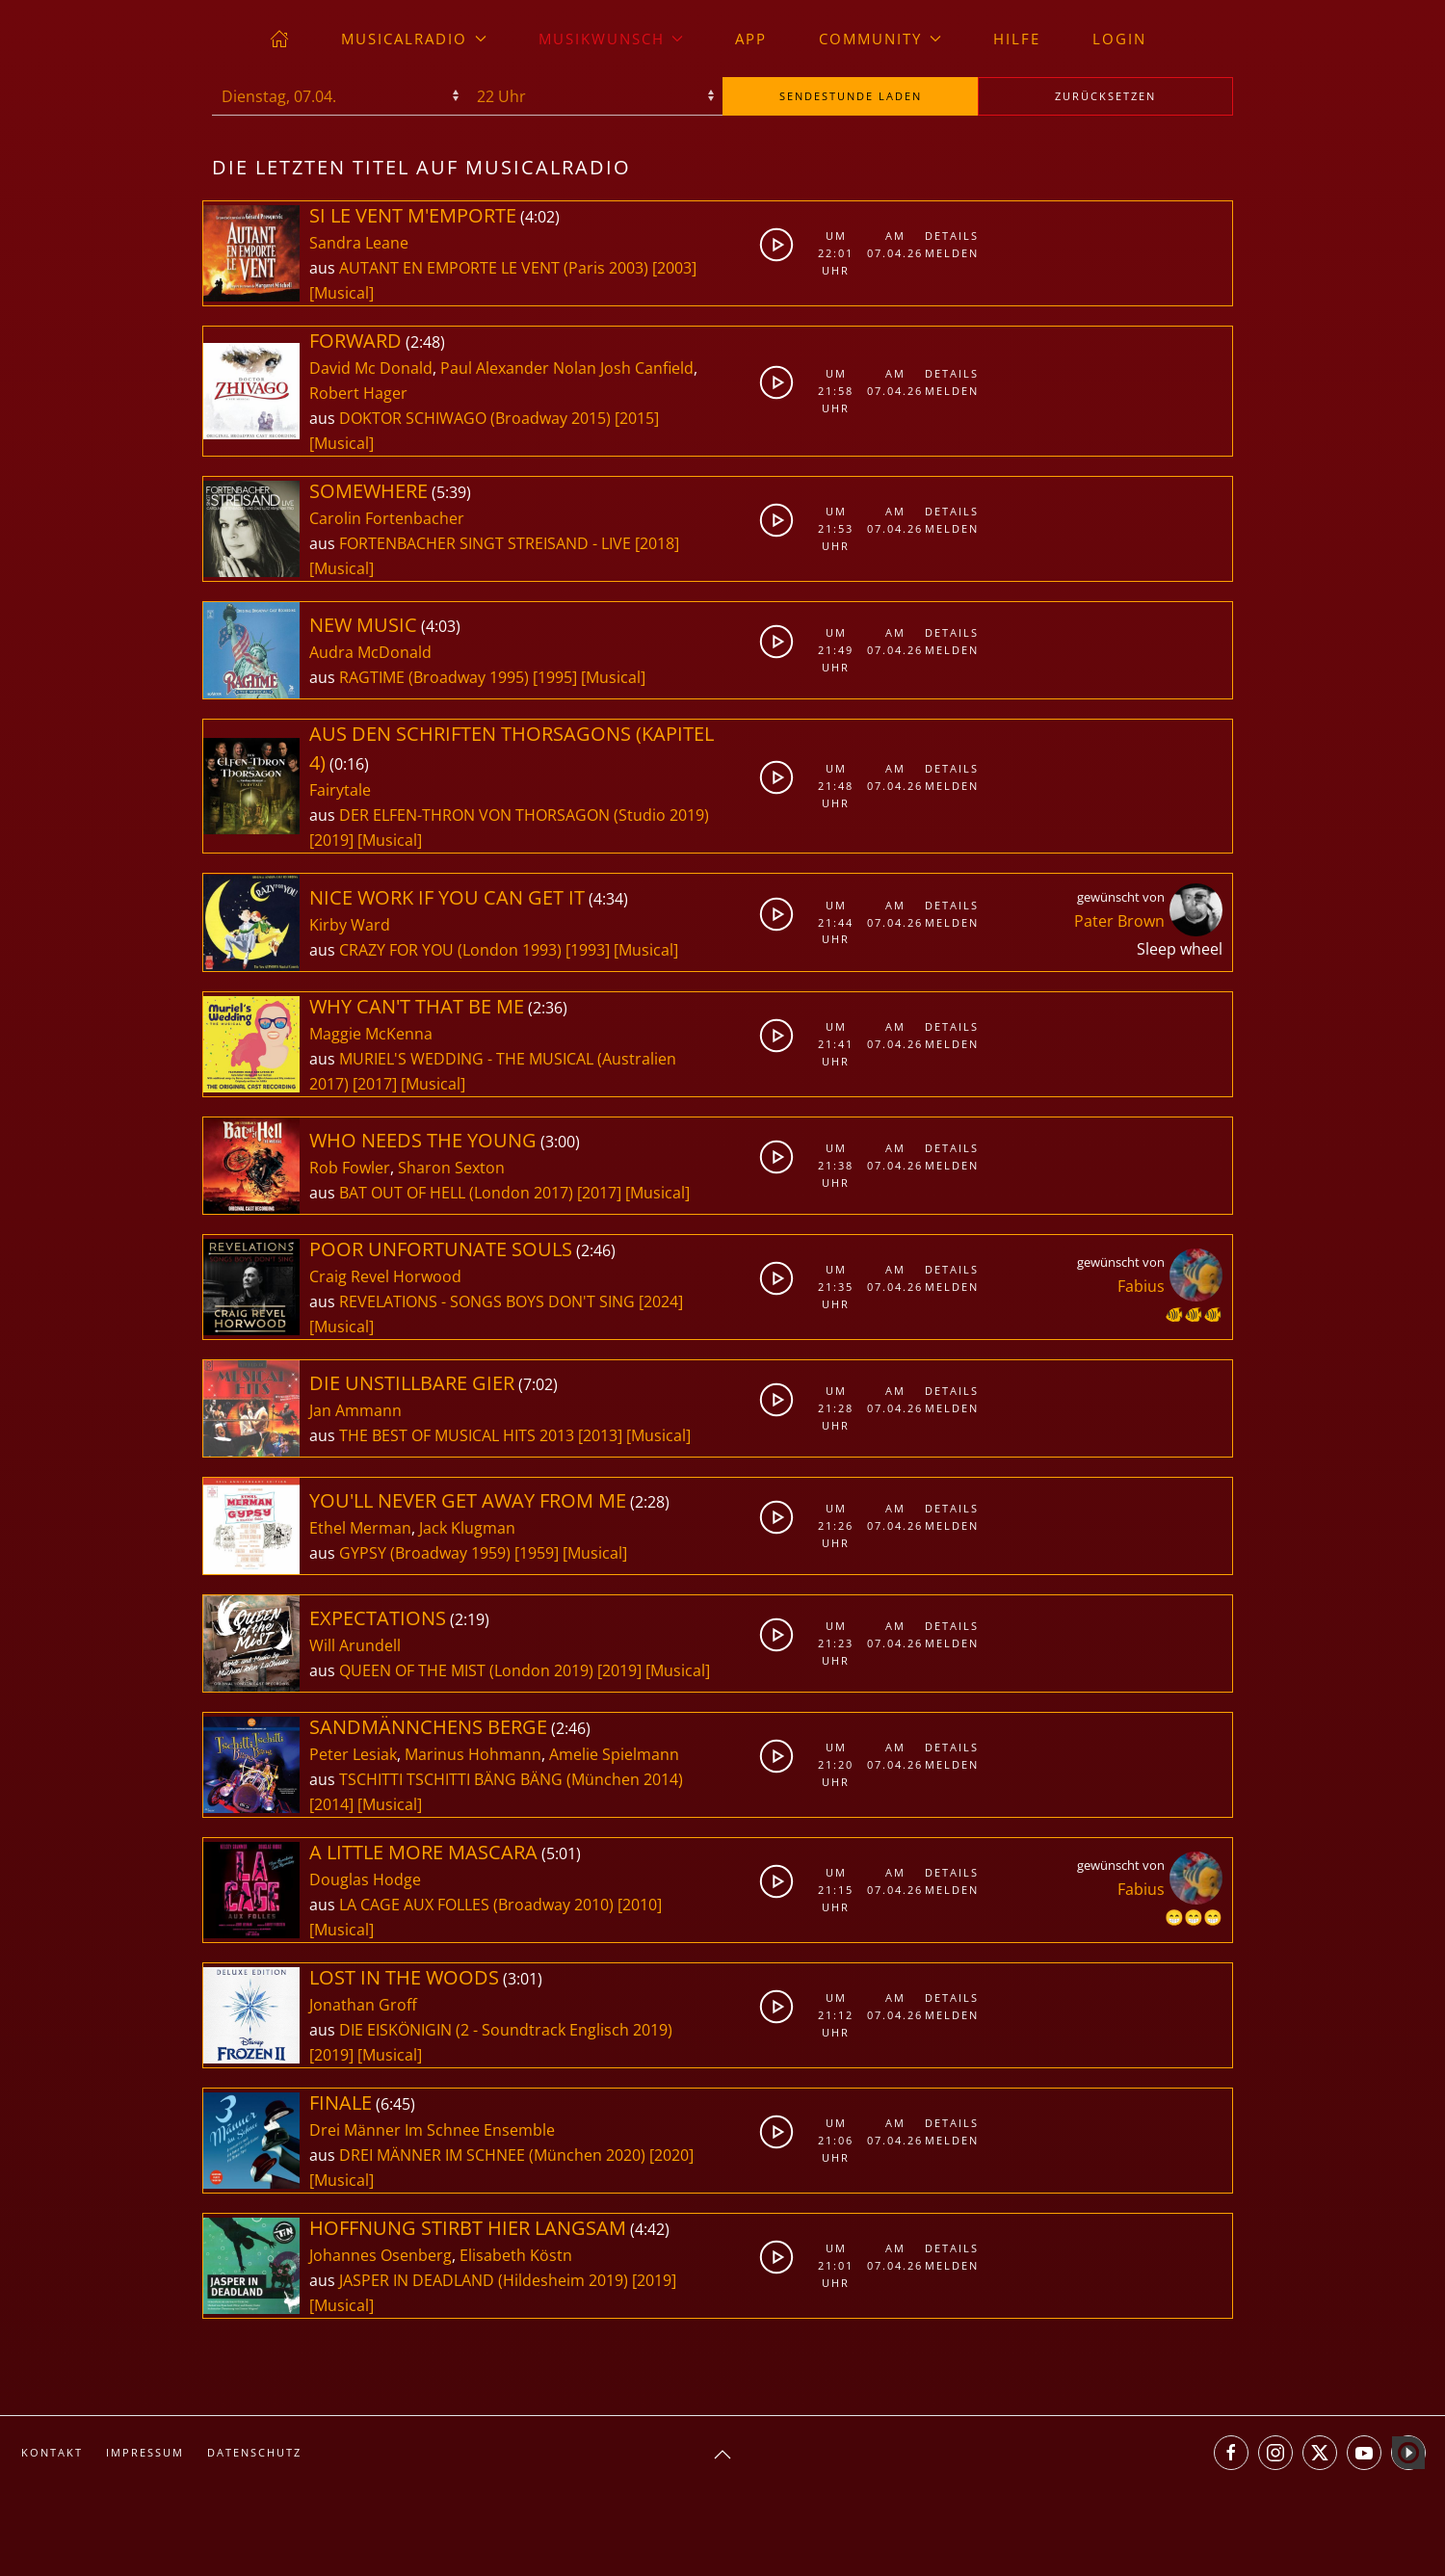  I want to click on Douglas Hodge, so click(365, 1879).